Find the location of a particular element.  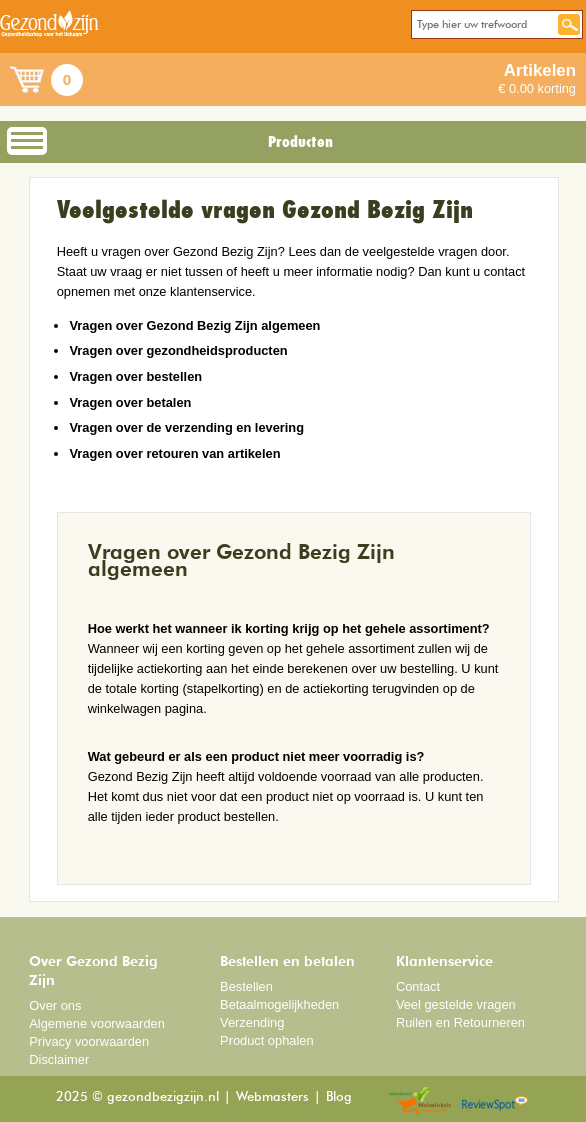

Ruilen en Retourneren is located at coordinates (460, 1022).